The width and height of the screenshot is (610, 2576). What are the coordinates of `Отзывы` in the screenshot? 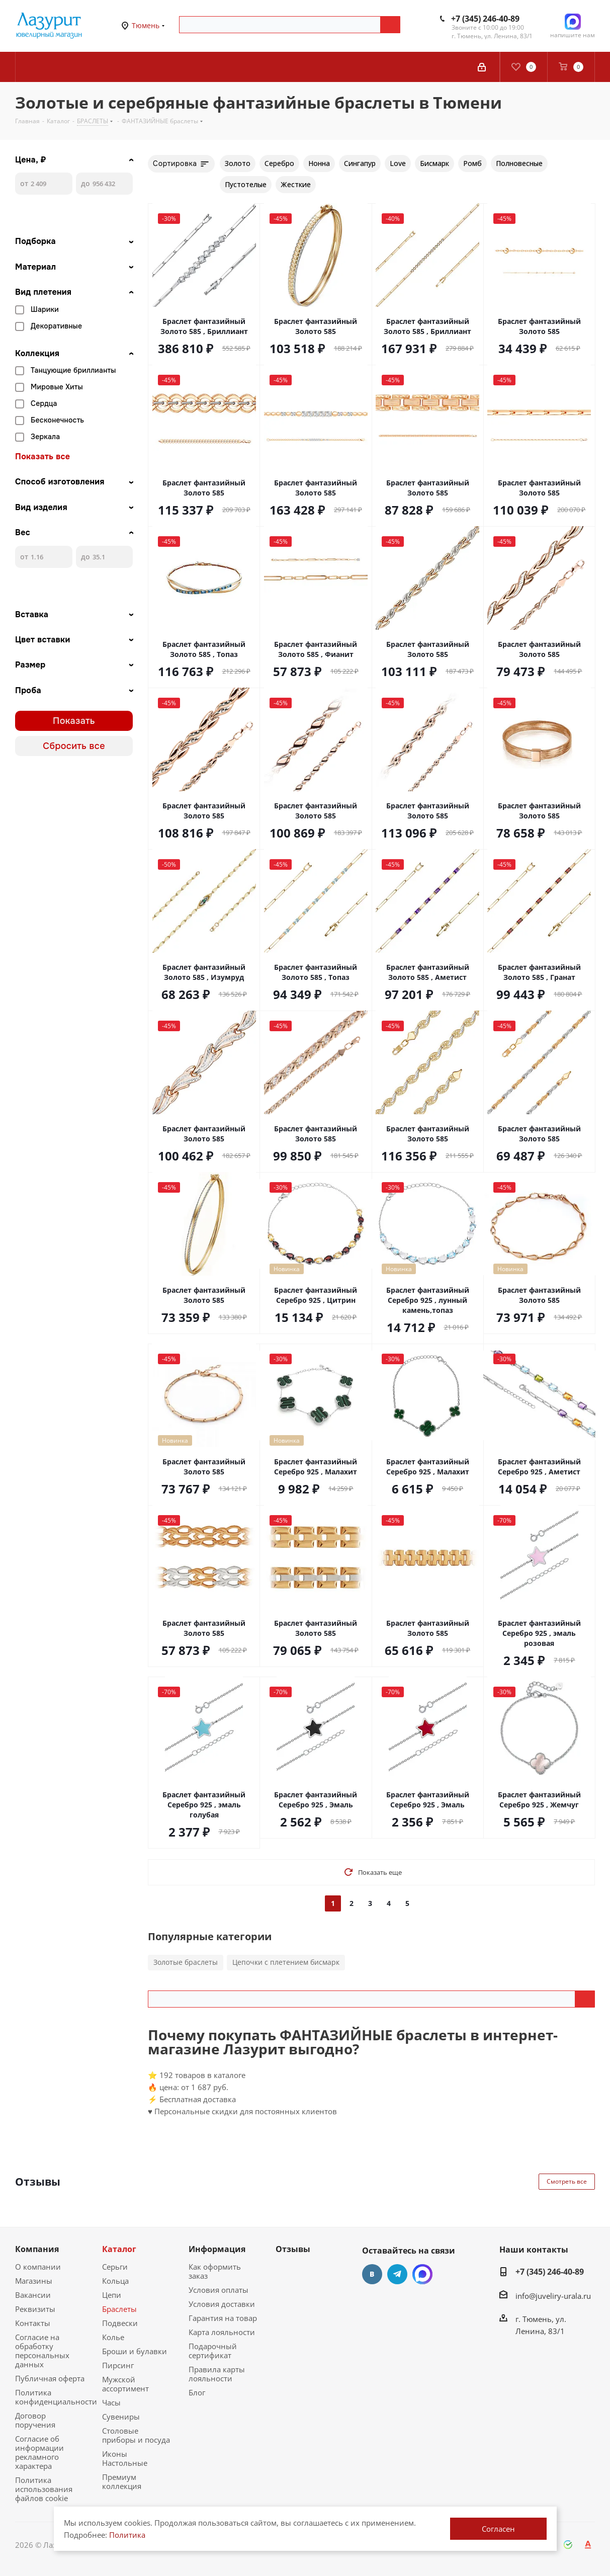 It's located at (293, 2249).